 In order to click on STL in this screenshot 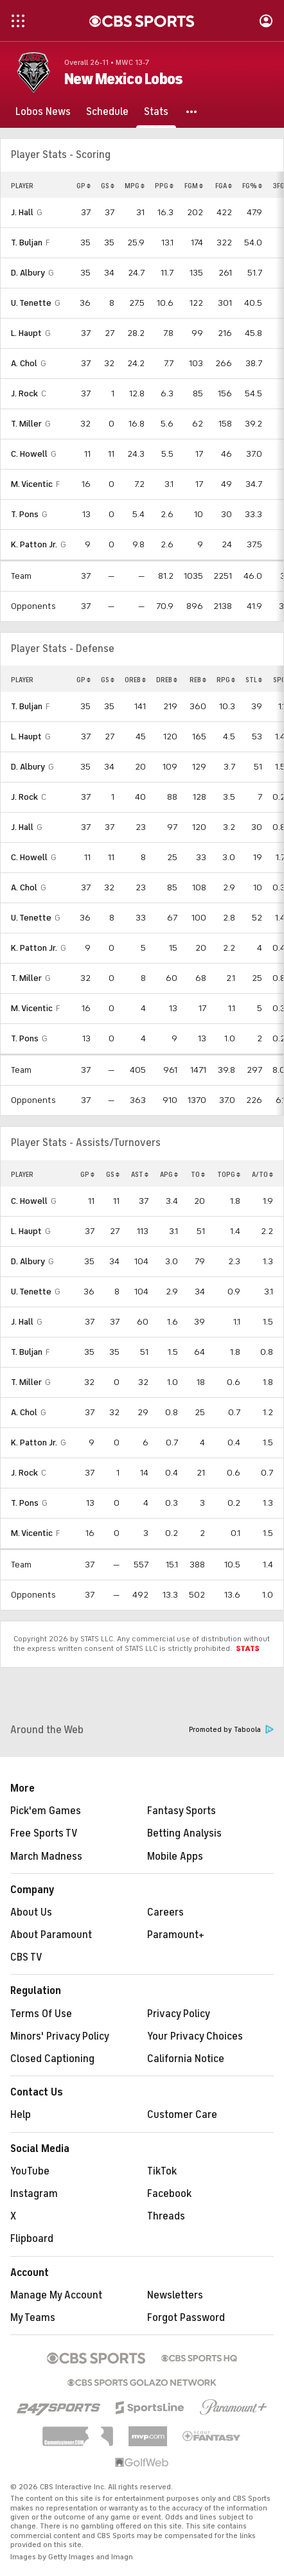, I will do `click(253, 679)`.